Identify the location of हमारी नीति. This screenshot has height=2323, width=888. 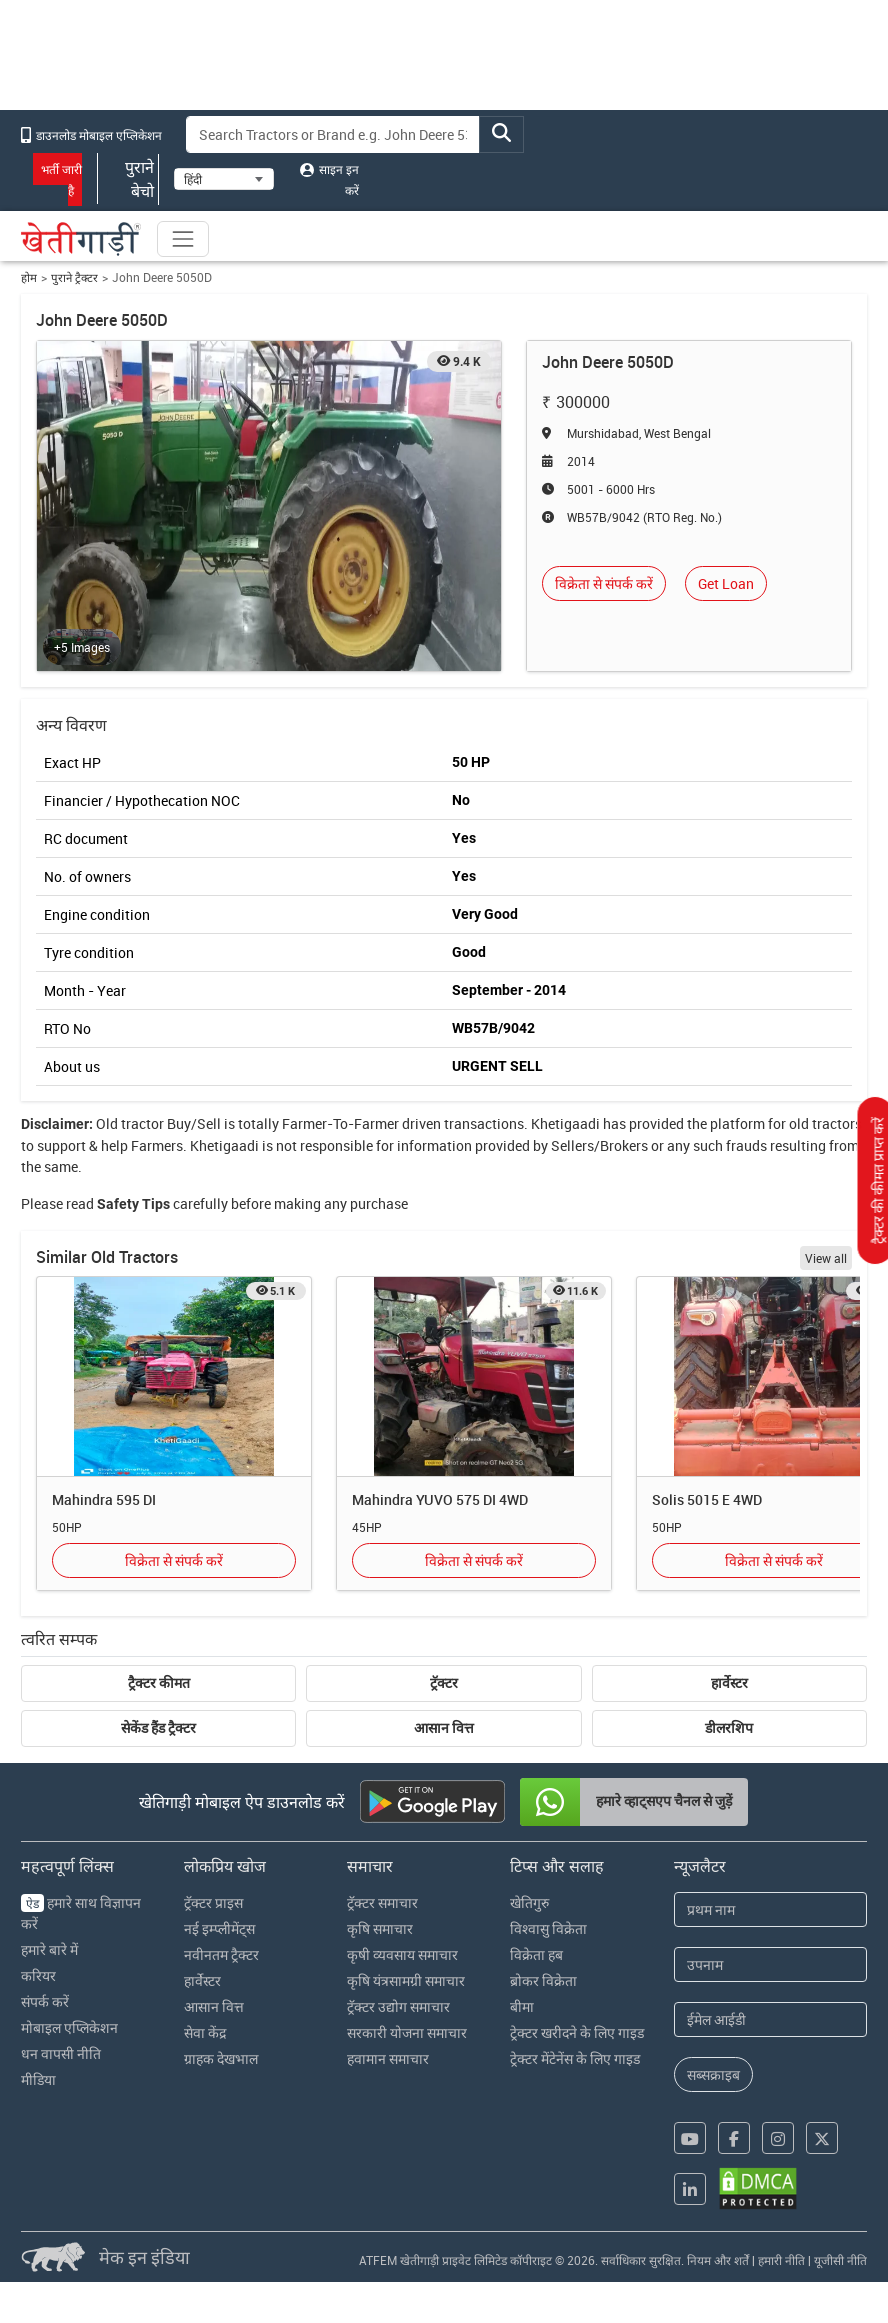
(781, 2260).